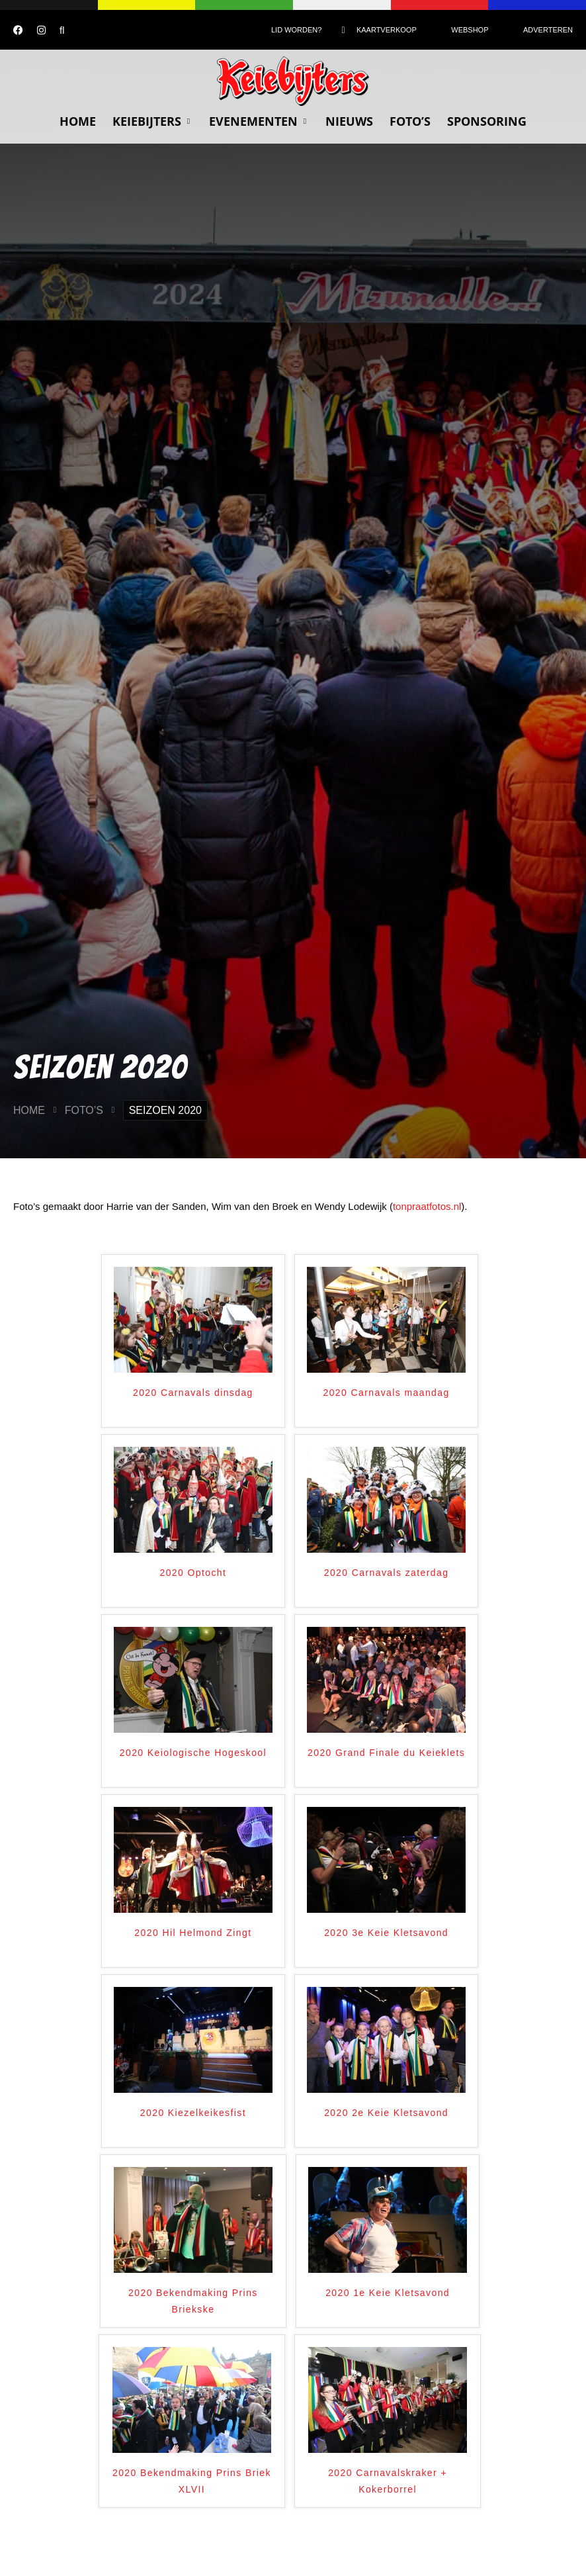  What do you see at coordinates (386, 1752) in the screenshot?
I see `2020 Grand Finale du Keieklets` at bounding box center [386, 1752].